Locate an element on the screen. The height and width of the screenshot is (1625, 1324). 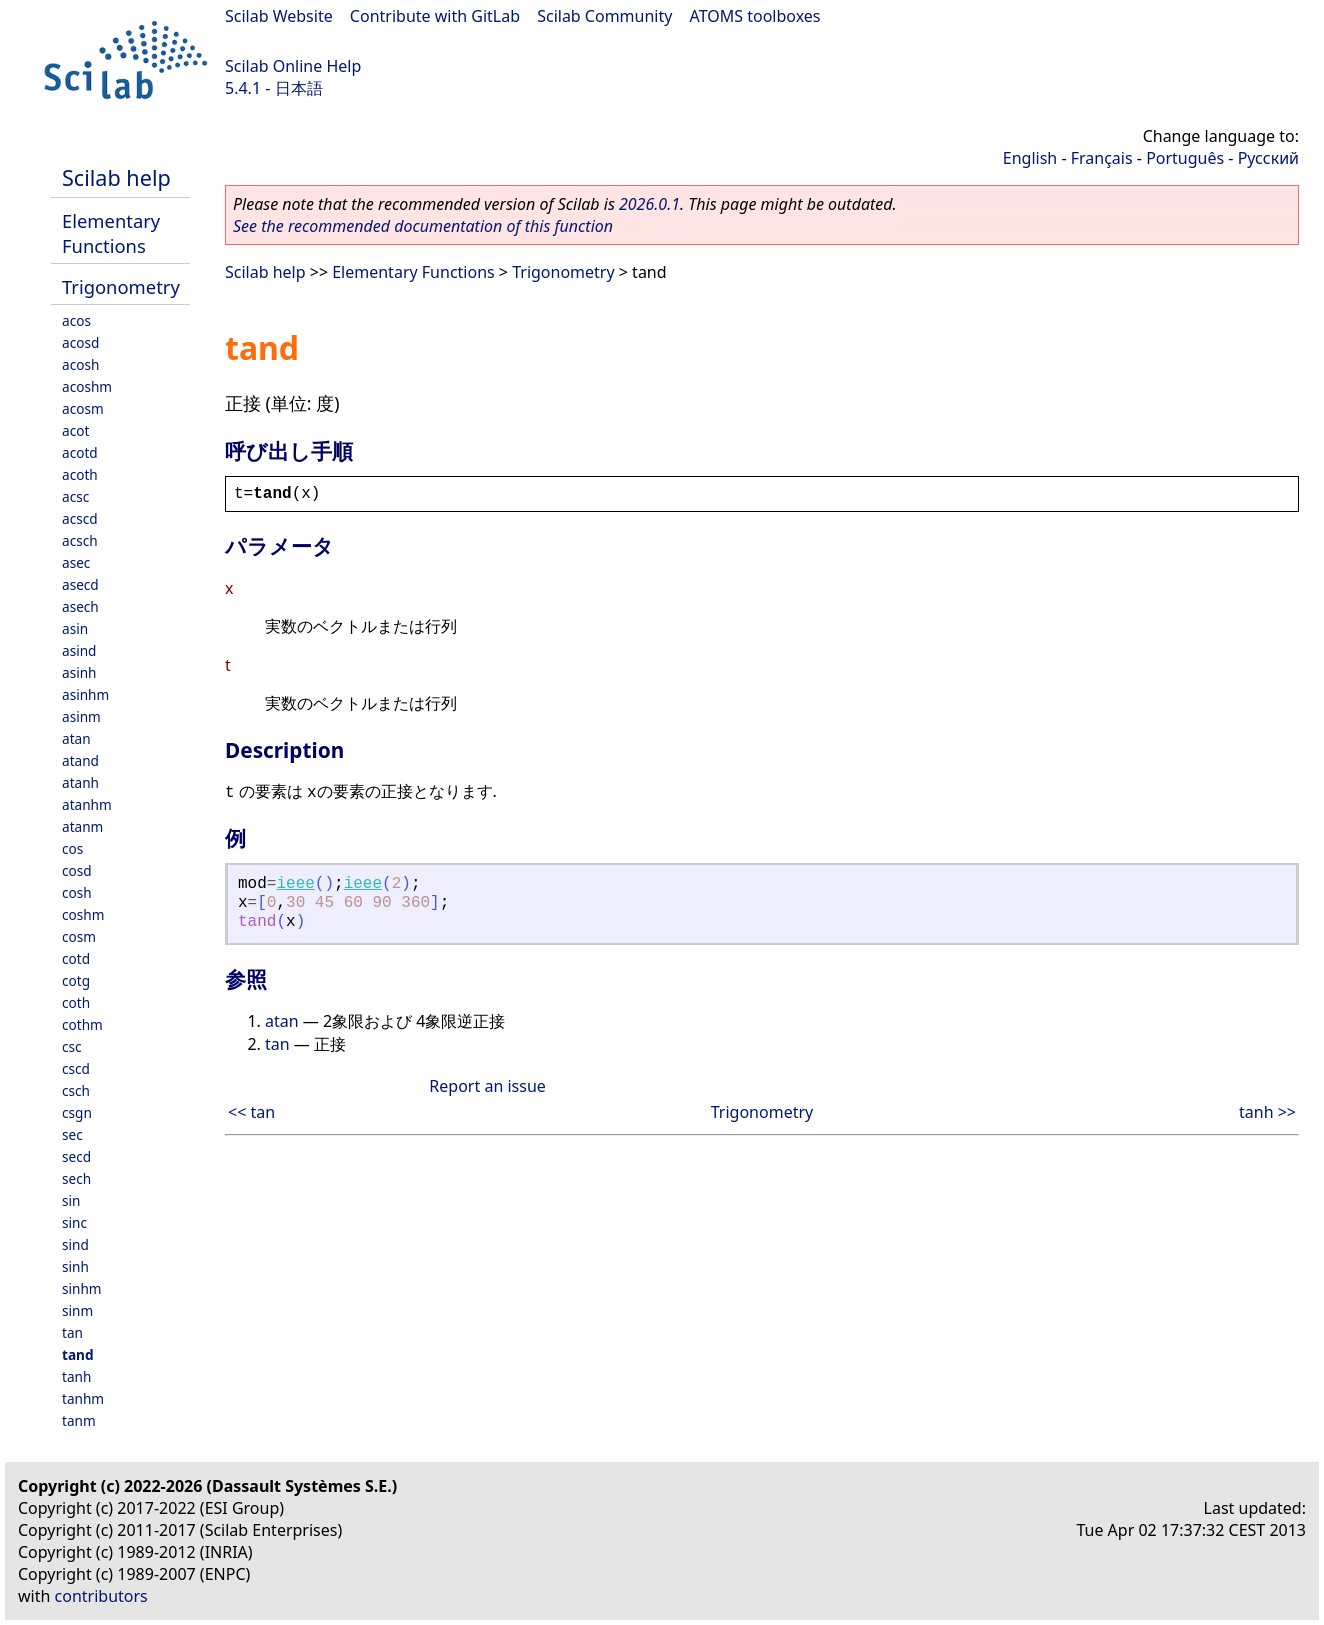
Scilab Community is located at coordinates (604, 16).